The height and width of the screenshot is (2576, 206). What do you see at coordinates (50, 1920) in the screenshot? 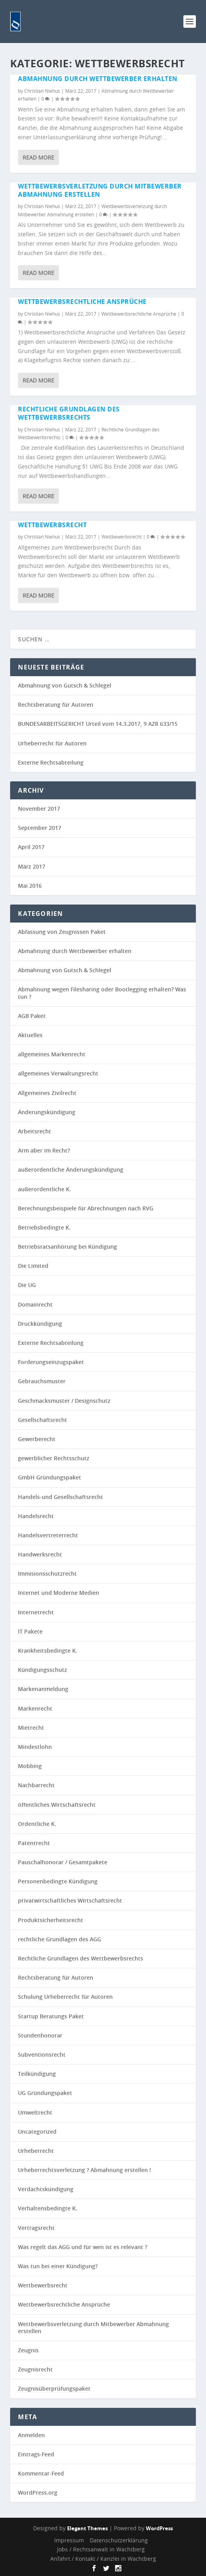
I see `Produktsicherheitsrecht` at bounding box center [50, 1920].